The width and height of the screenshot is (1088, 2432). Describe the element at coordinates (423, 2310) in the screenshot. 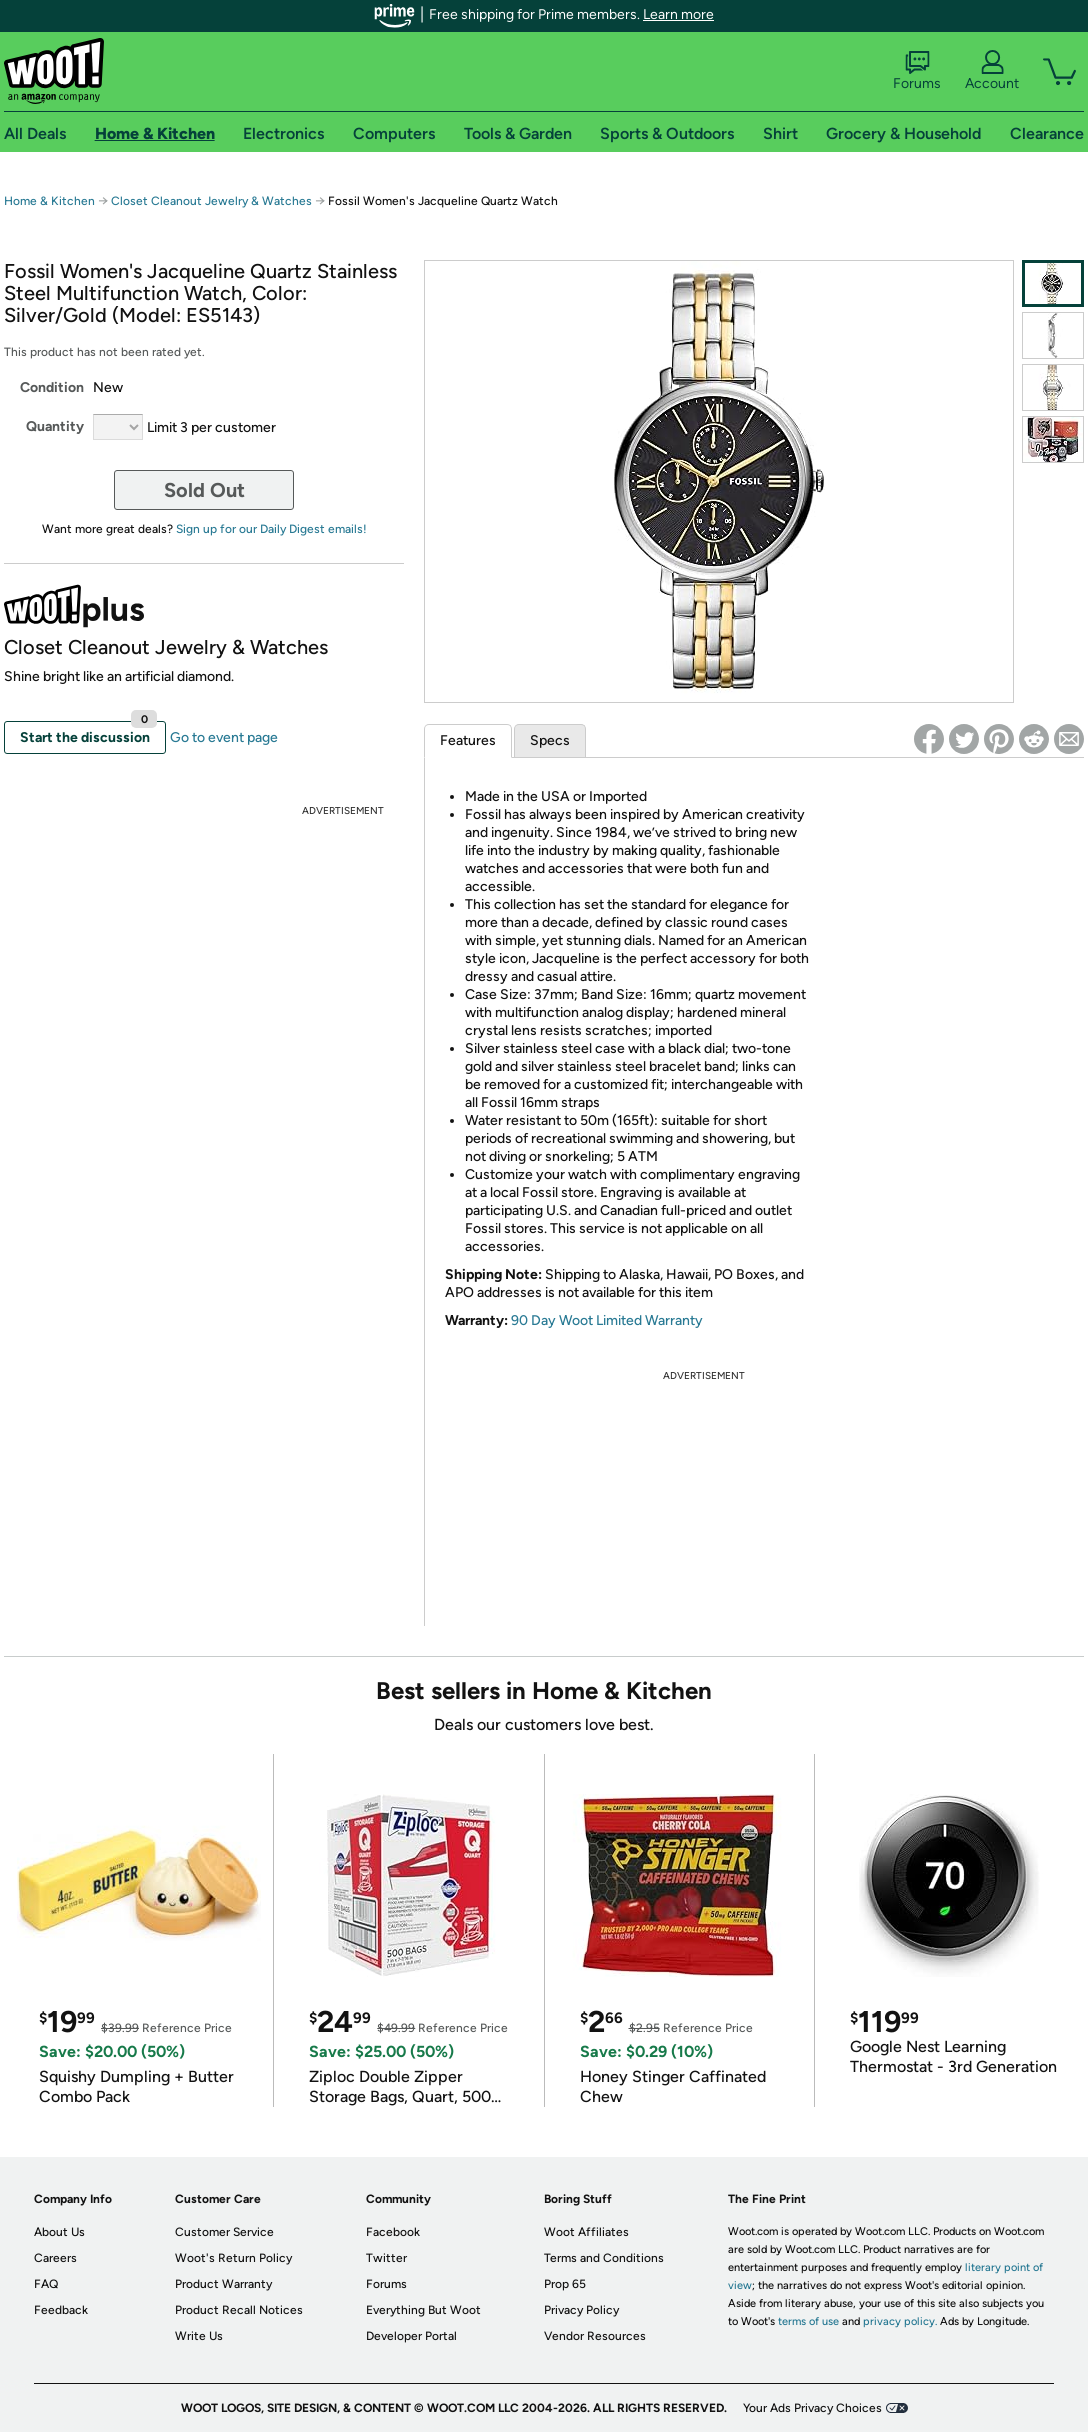

I see `Everything But Woot` at that location.